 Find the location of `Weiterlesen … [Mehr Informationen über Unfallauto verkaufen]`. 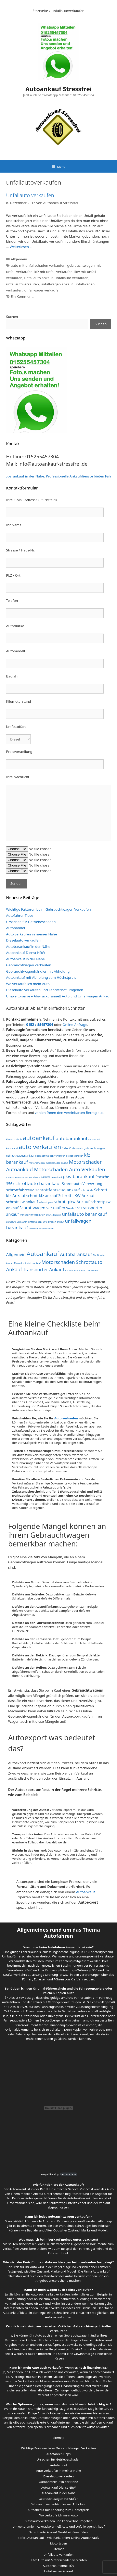

Weiterlesen … [Mehr Informationen über Unfallauto verkaufen] is located at coordinates (21, 246).